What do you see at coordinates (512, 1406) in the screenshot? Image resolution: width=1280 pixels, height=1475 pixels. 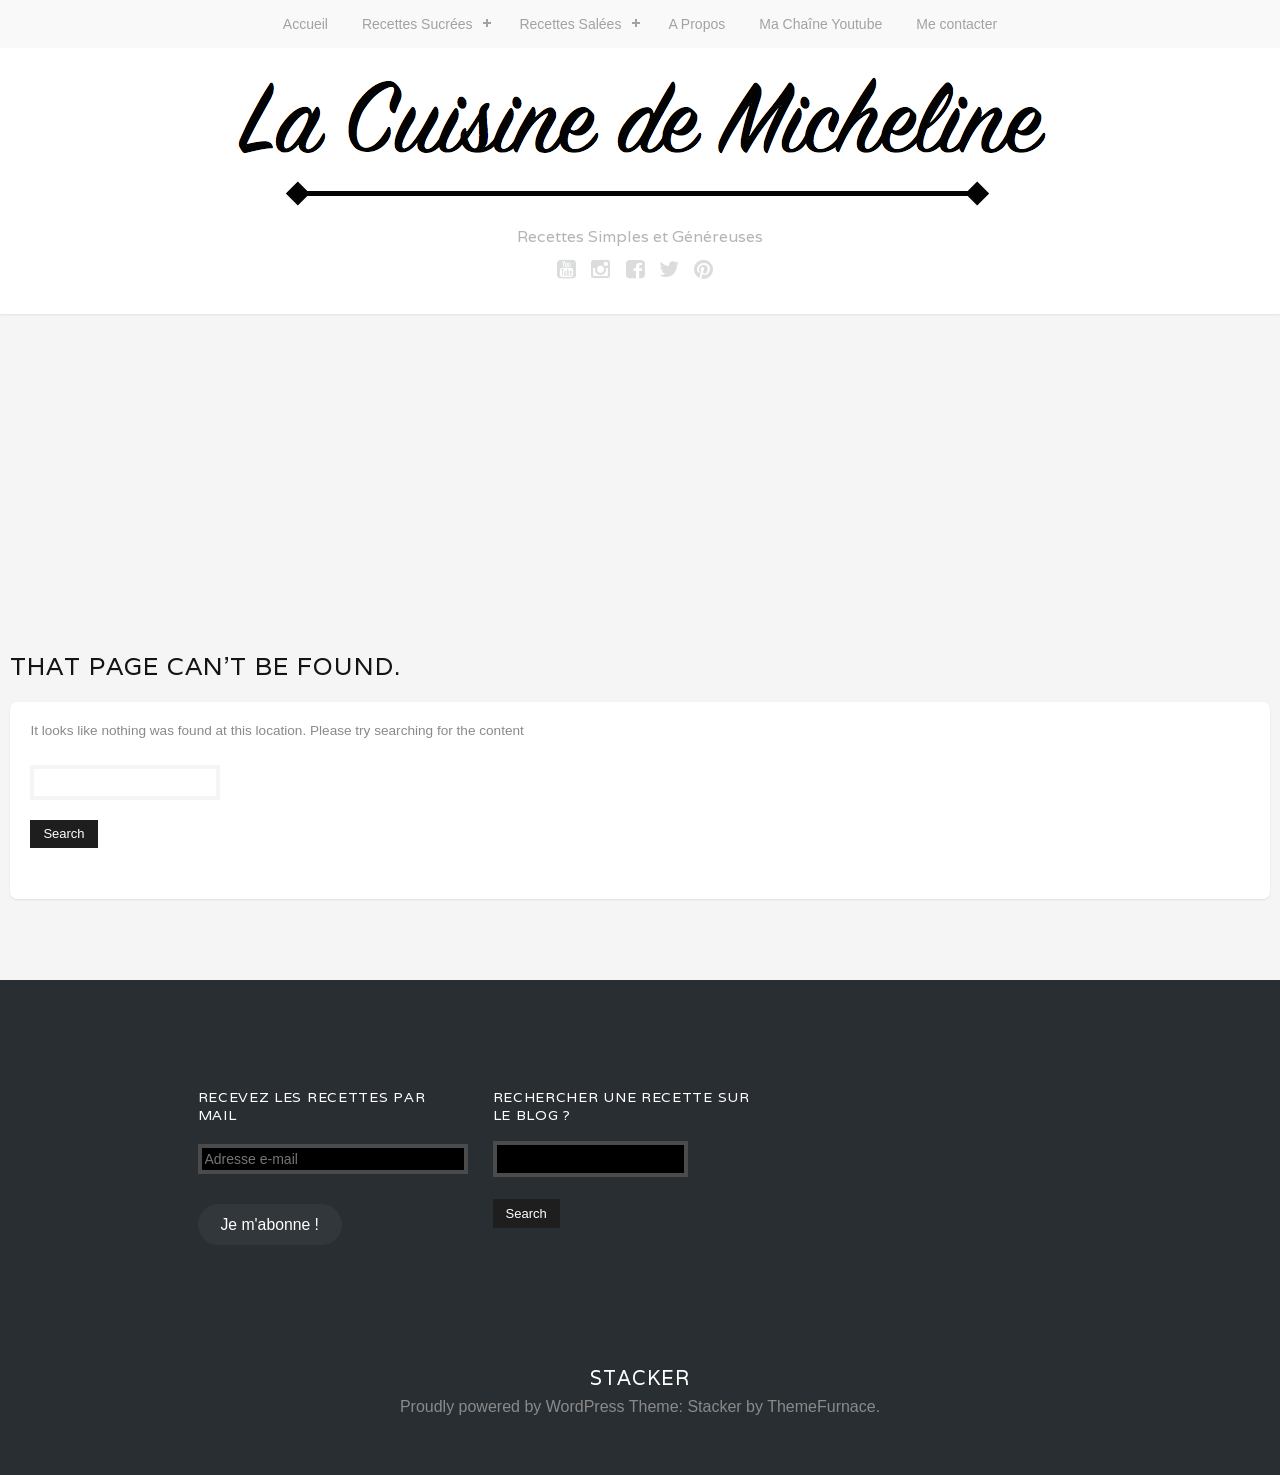 I see `Proudly powered by WordPress` at bounding box center [512, 1406].